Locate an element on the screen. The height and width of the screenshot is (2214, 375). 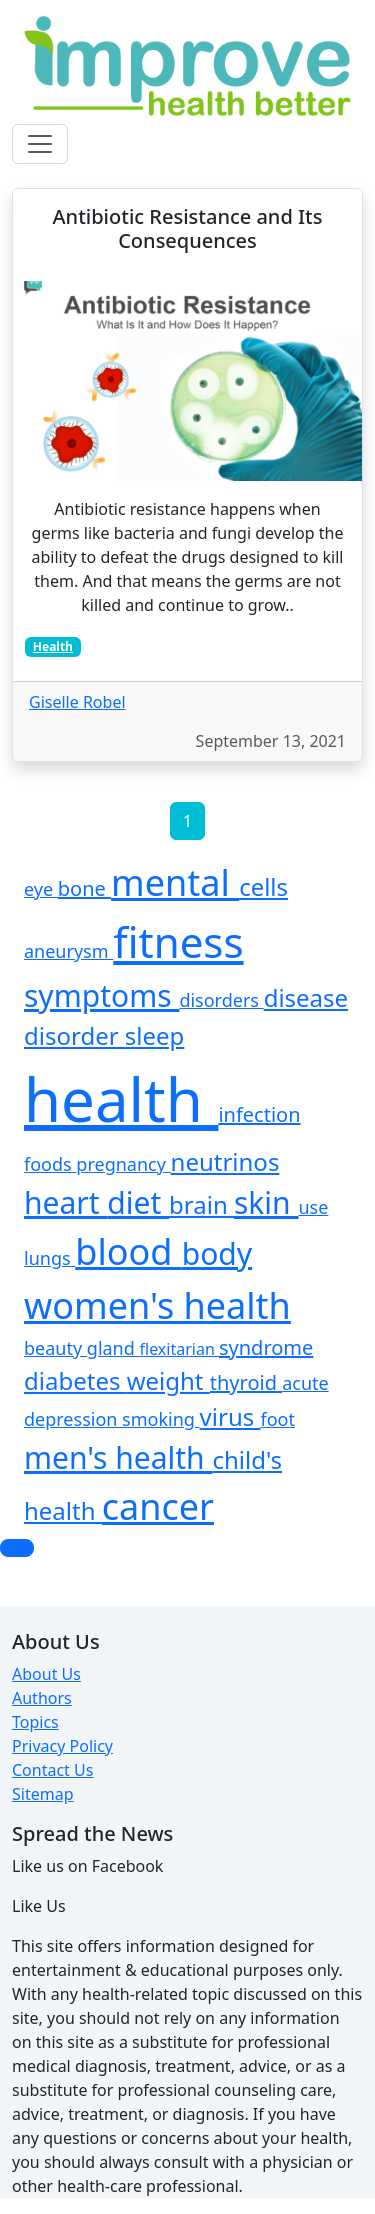
flexitarian is located at coordinates (179, 1349).